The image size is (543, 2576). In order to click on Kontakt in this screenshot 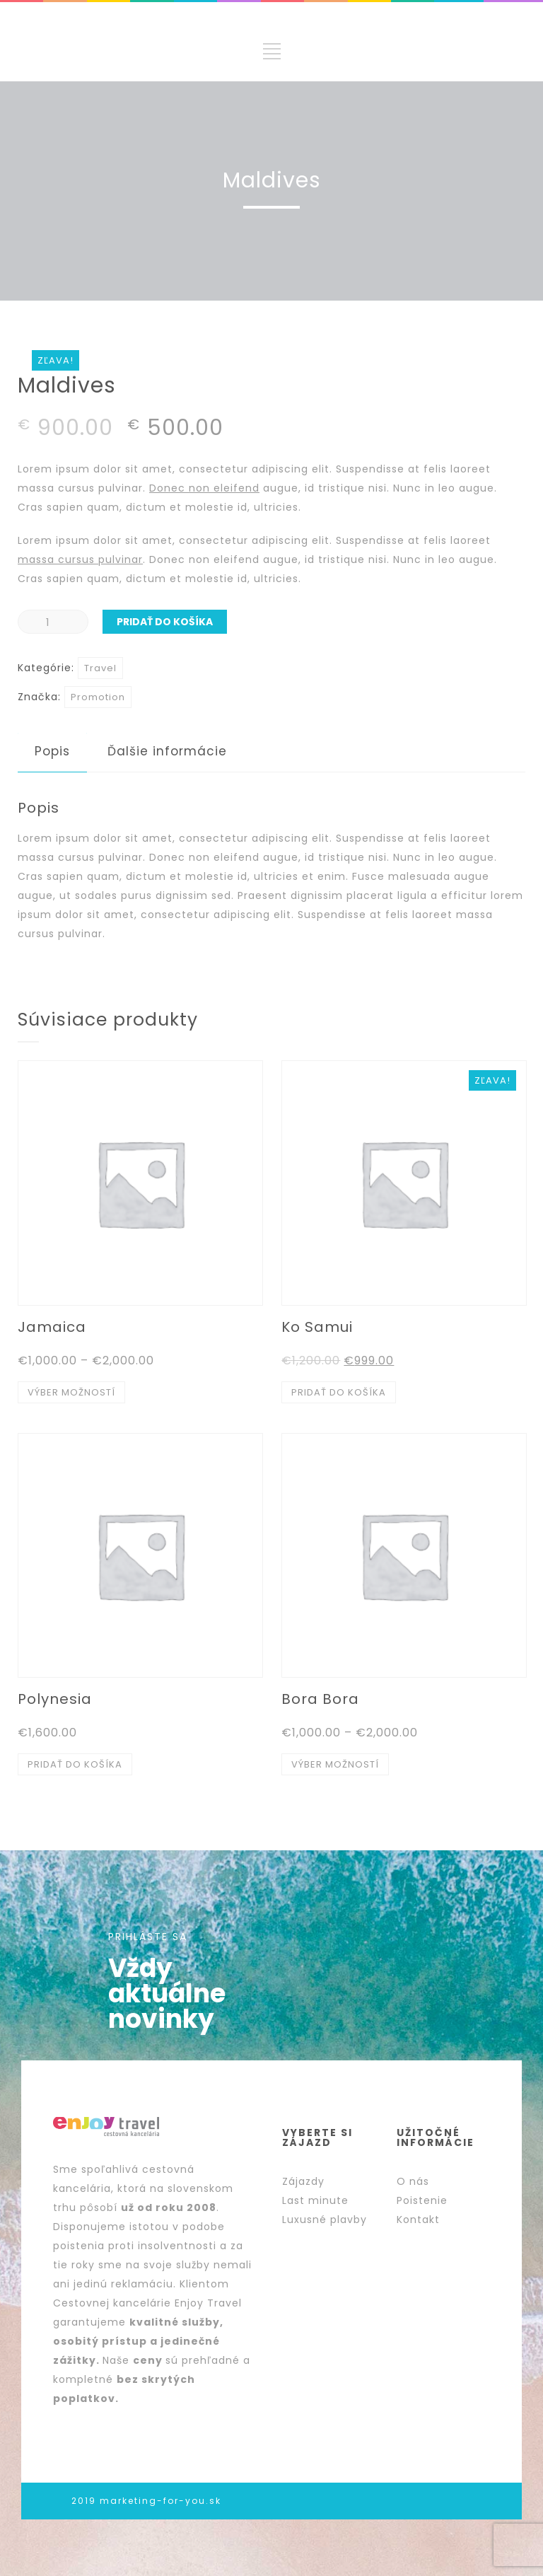, I will do `click(418, 2219)`.